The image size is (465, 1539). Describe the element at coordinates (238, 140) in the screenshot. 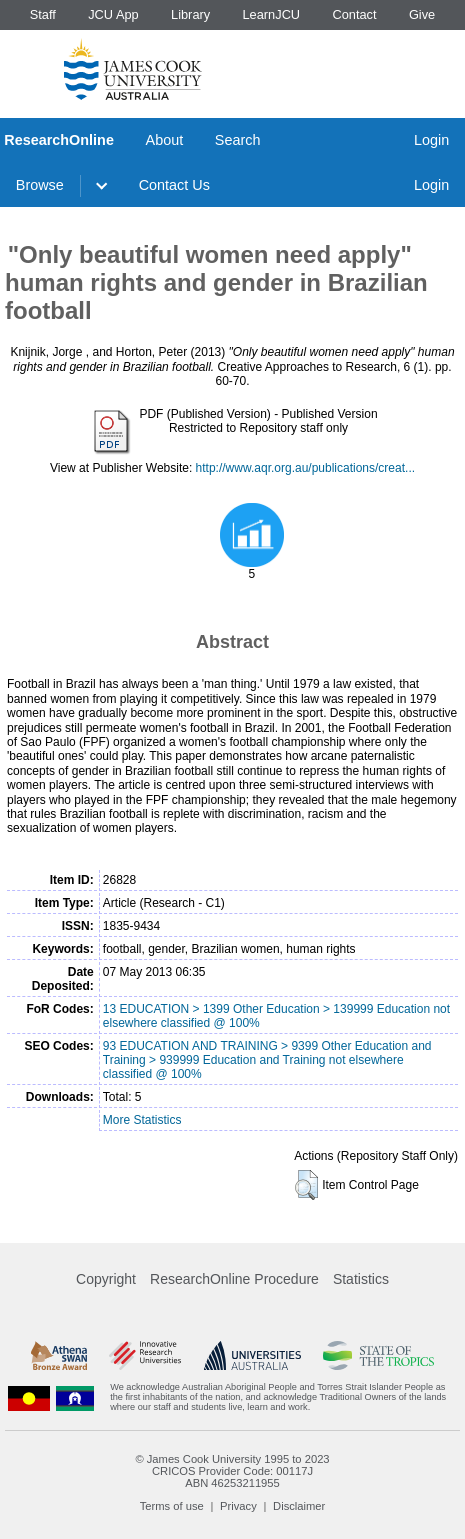

I see `Search` at that location.